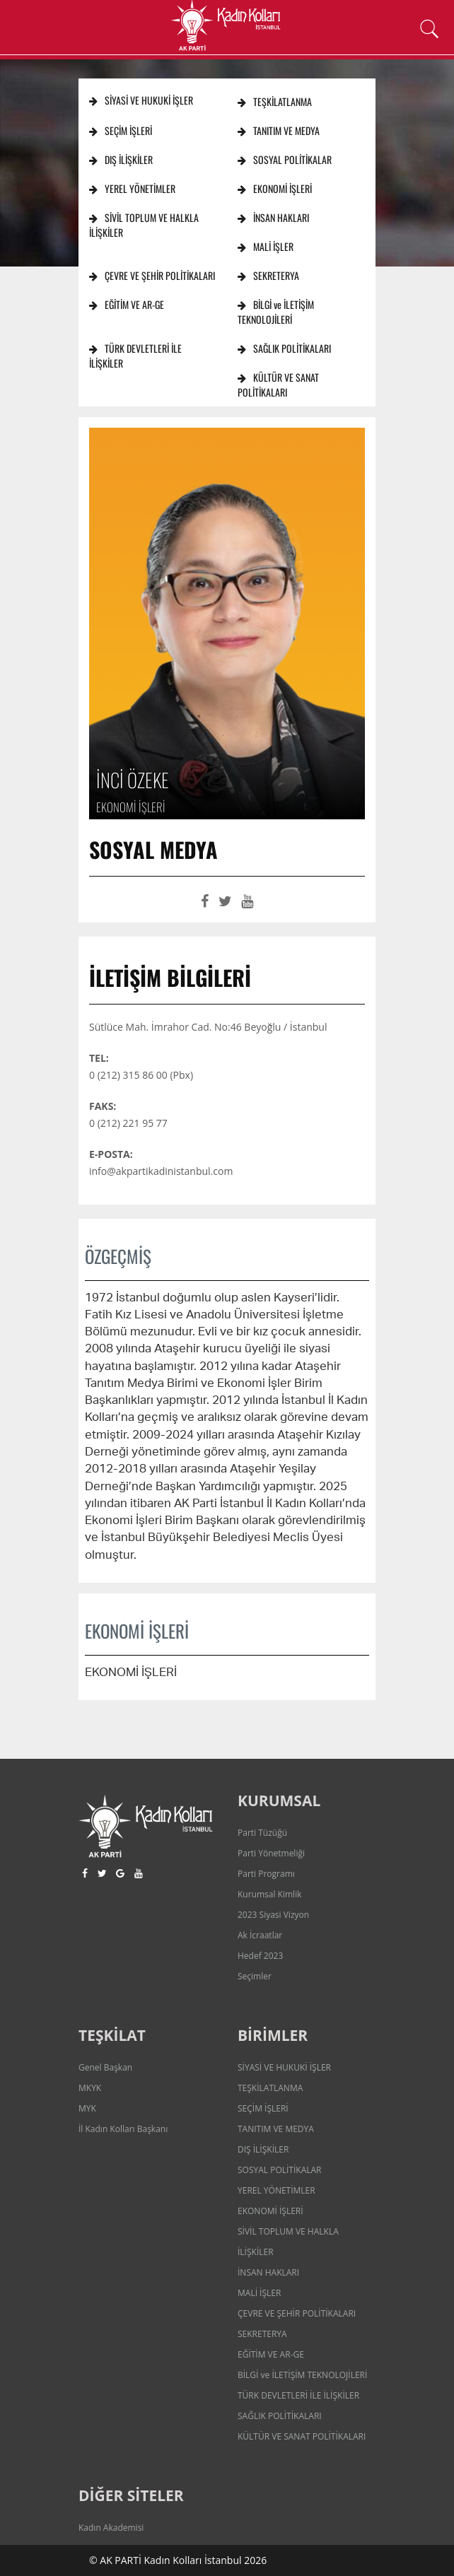 This screenshot has width=454, height=2576. Describe the element at coordinates (268, 275) in the screenshot. I see `SEKRETERYA` at that location.